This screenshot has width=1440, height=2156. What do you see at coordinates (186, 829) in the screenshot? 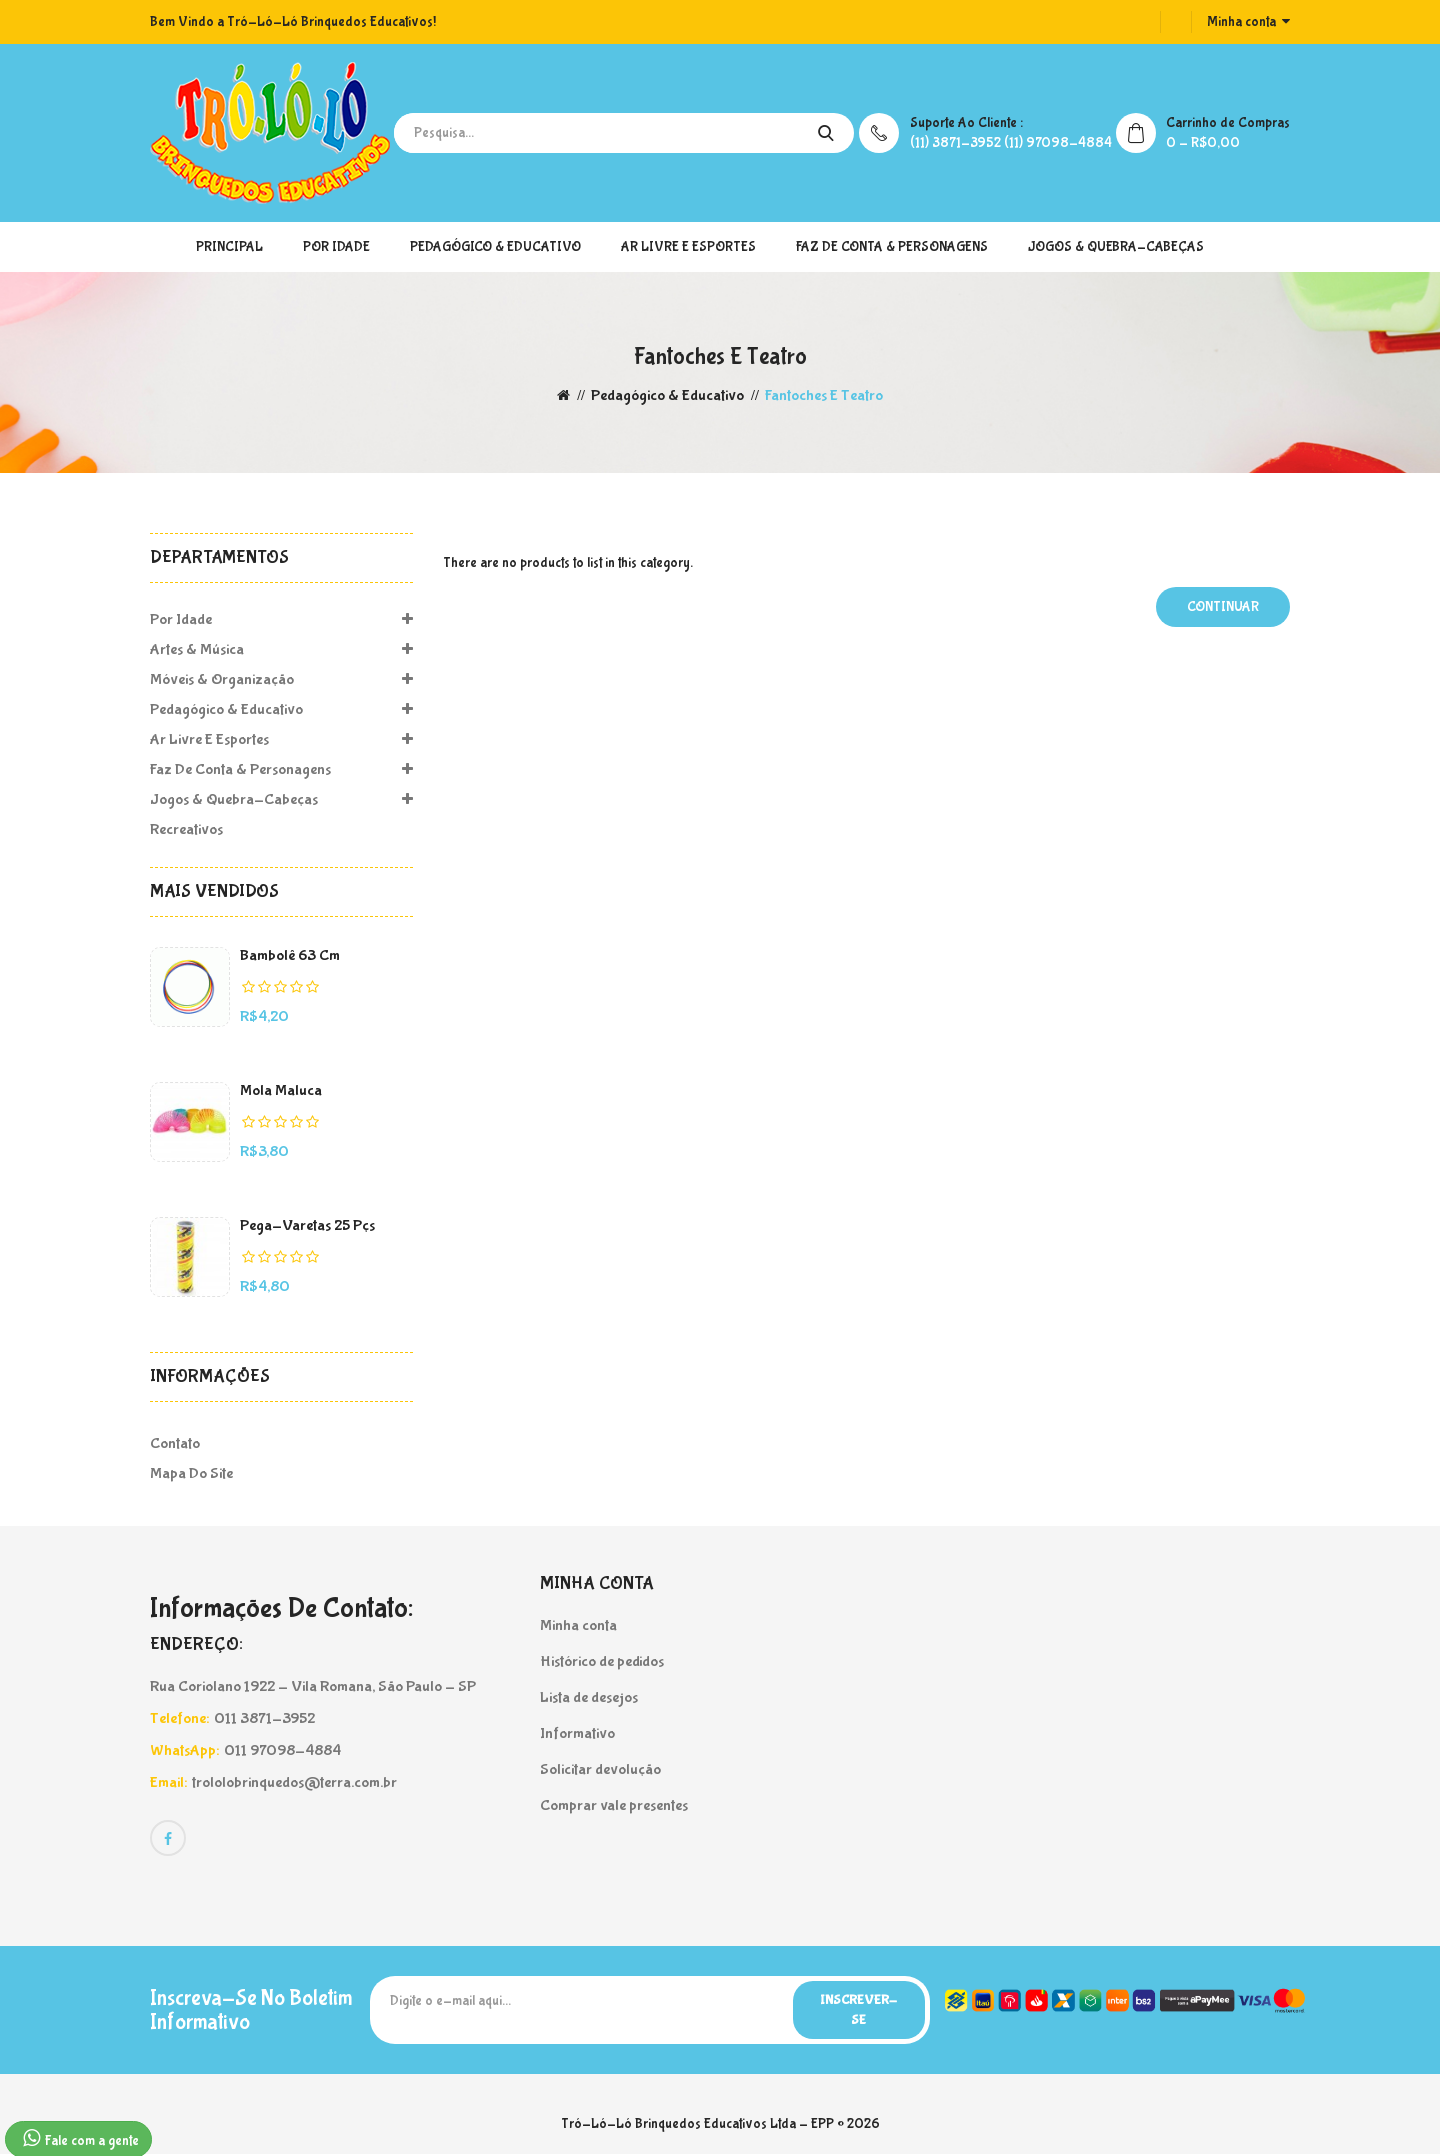
I see `Recreativos` at bounding box center [186, 829].